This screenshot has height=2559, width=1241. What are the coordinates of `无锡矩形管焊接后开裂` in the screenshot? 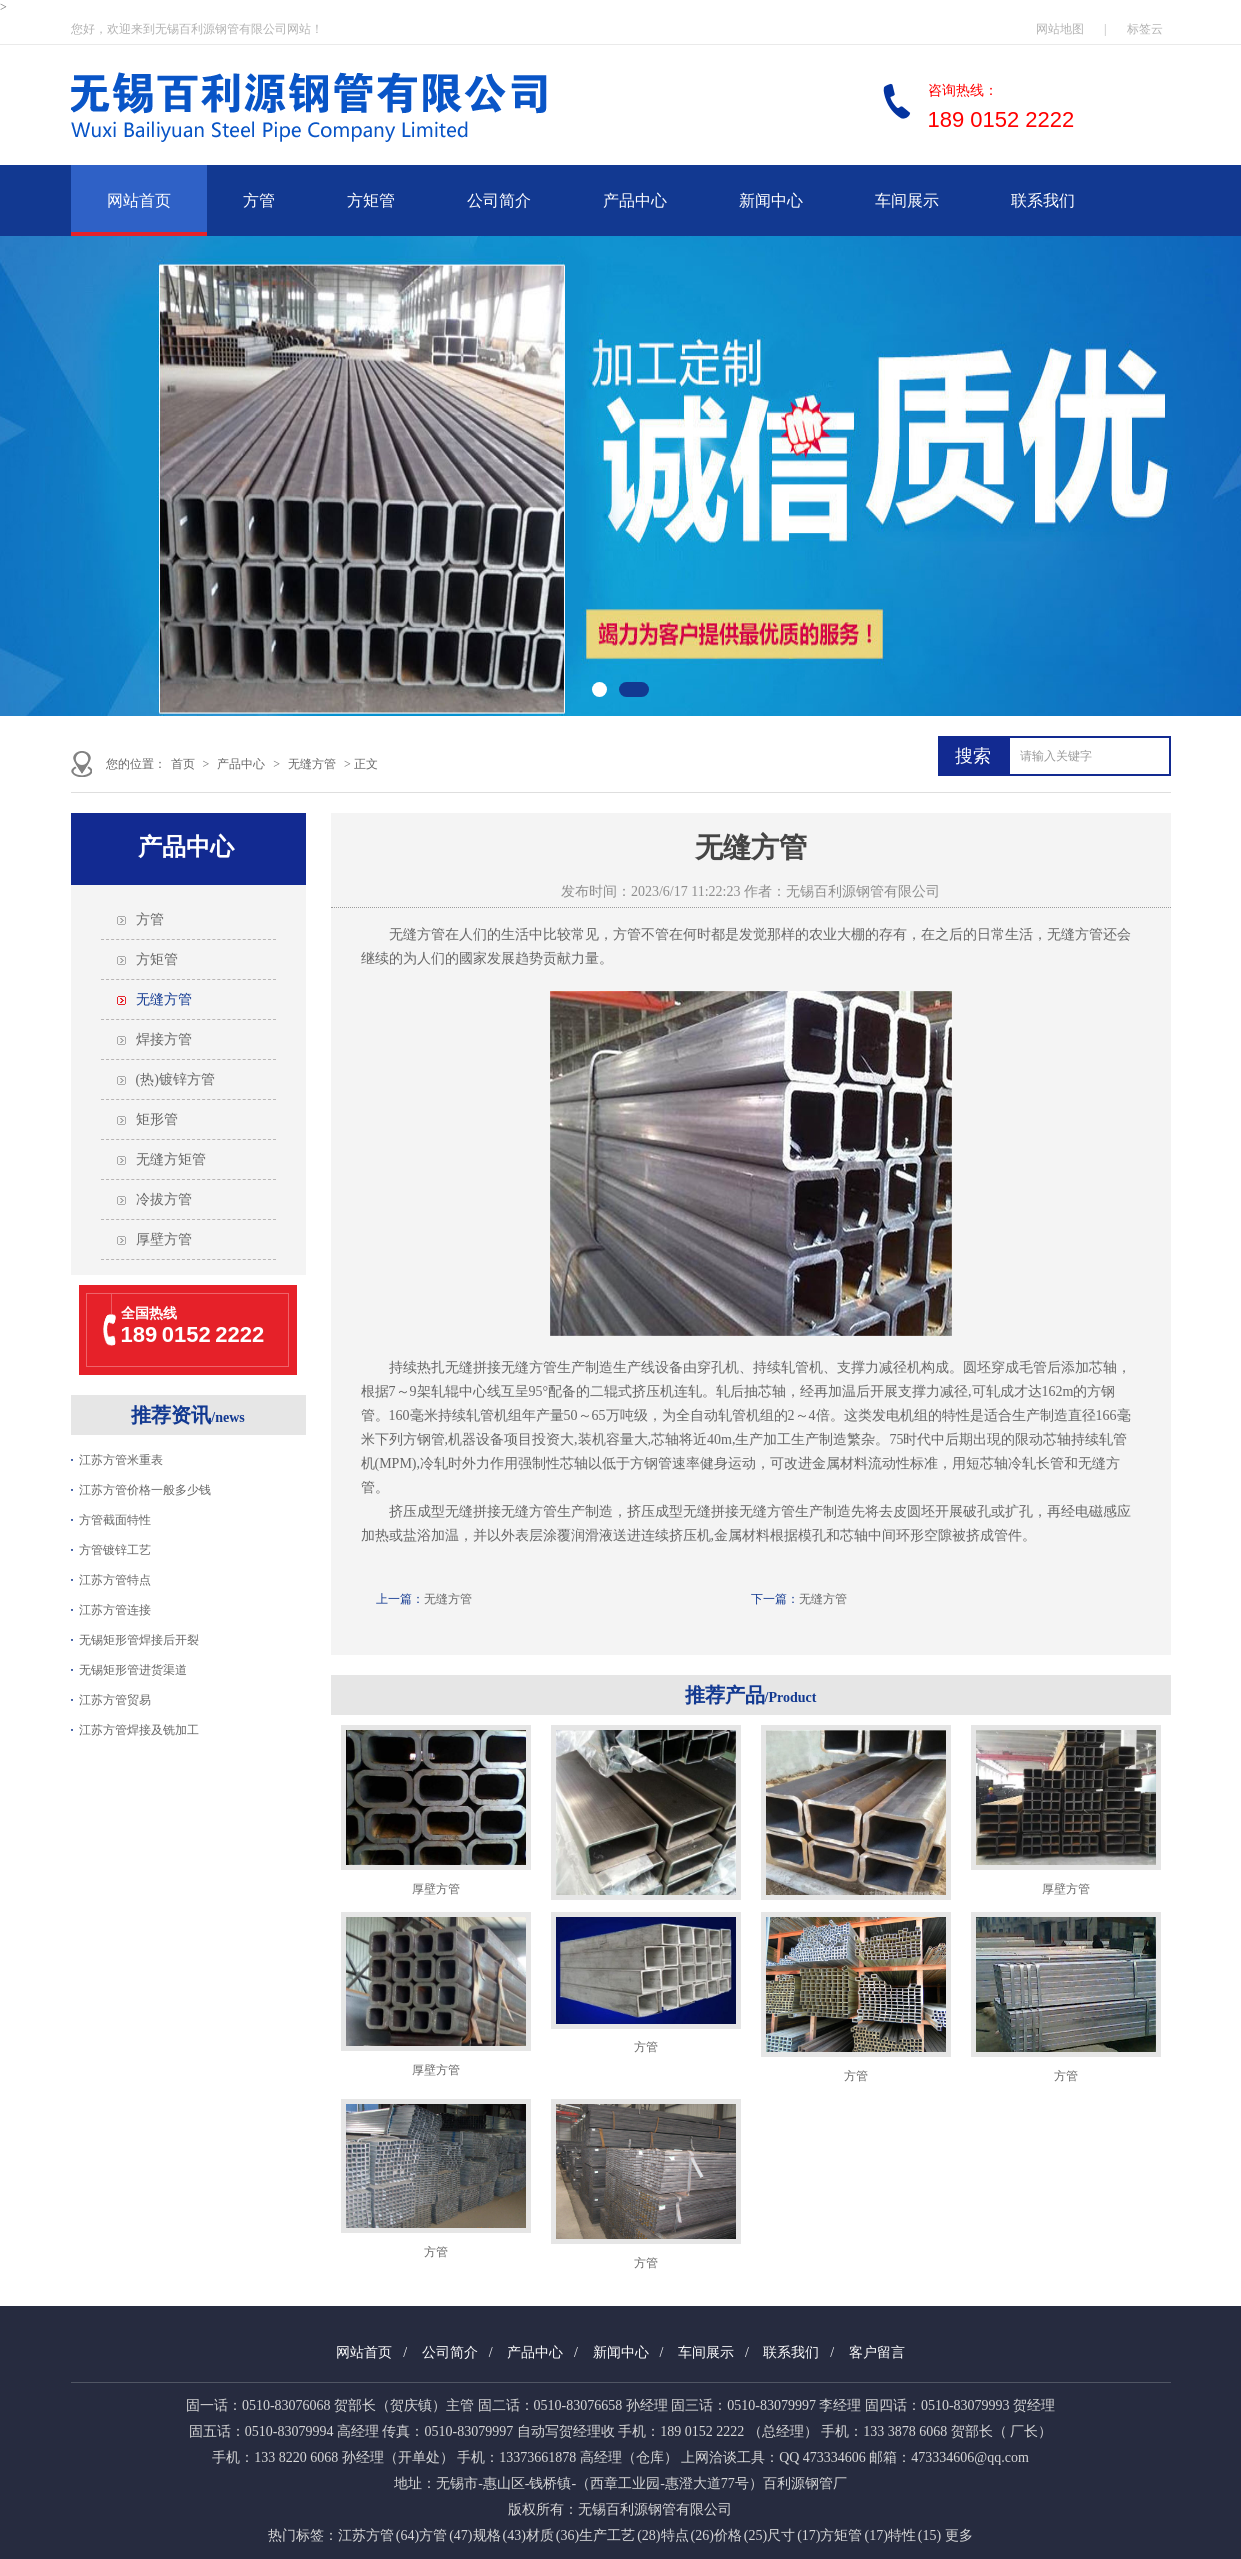 It's located at (139, 1640).